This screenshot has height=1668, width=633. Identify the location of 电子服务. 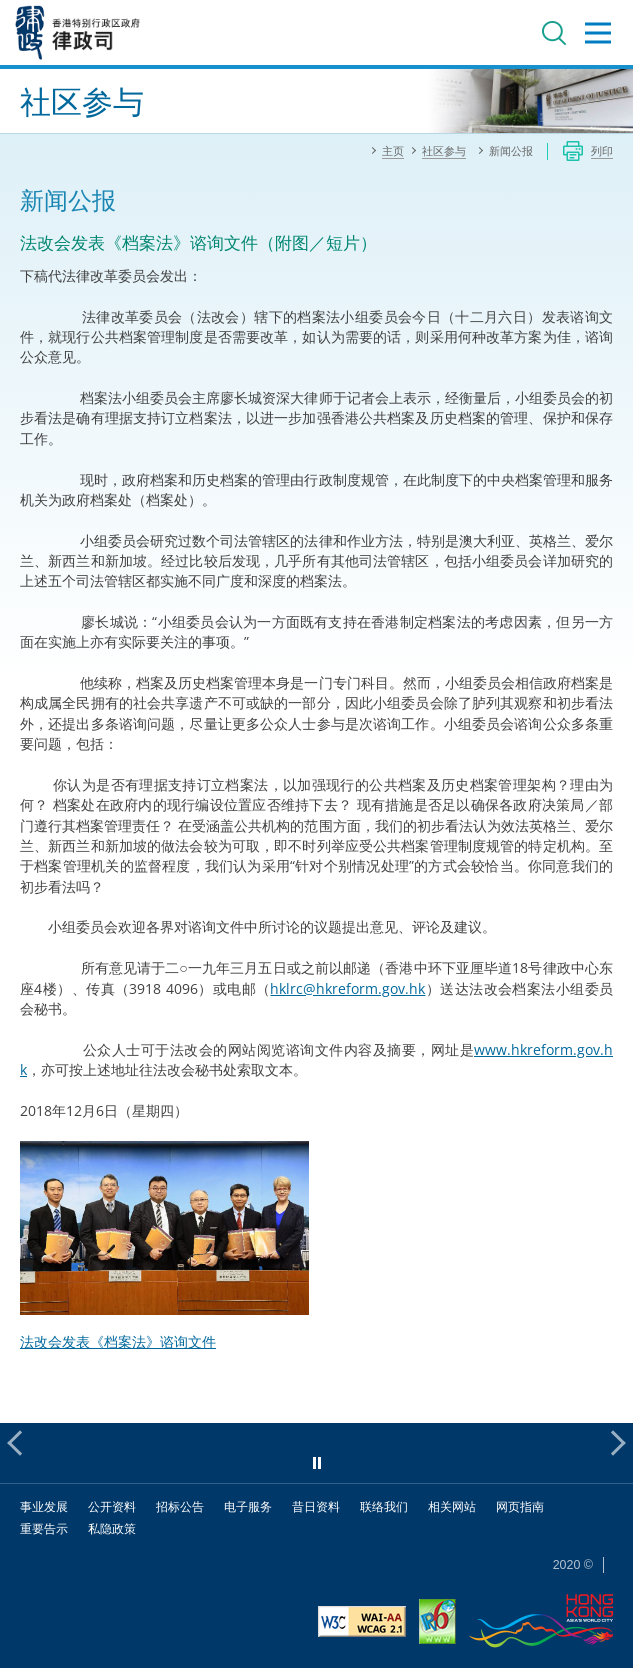
(248, 1506).